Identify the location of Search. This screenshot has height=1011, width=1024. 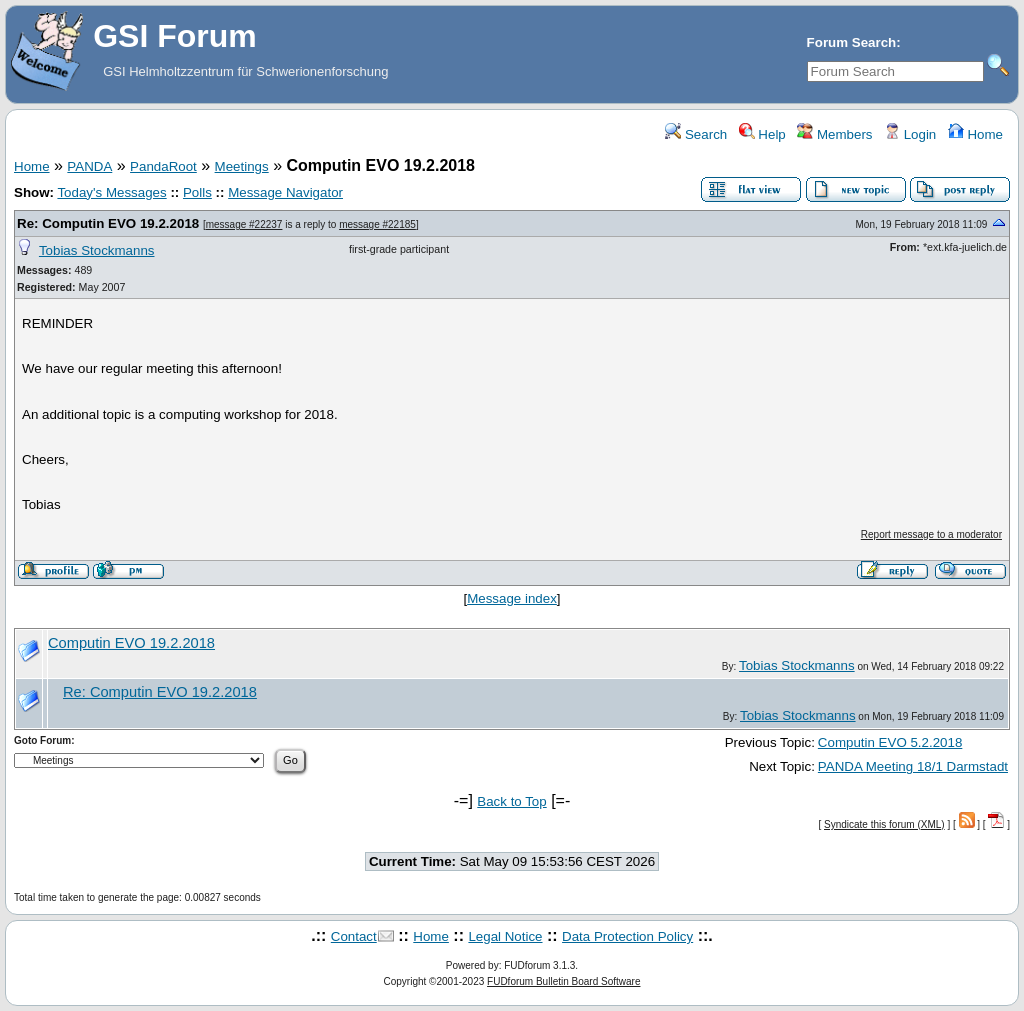
(696, 134).